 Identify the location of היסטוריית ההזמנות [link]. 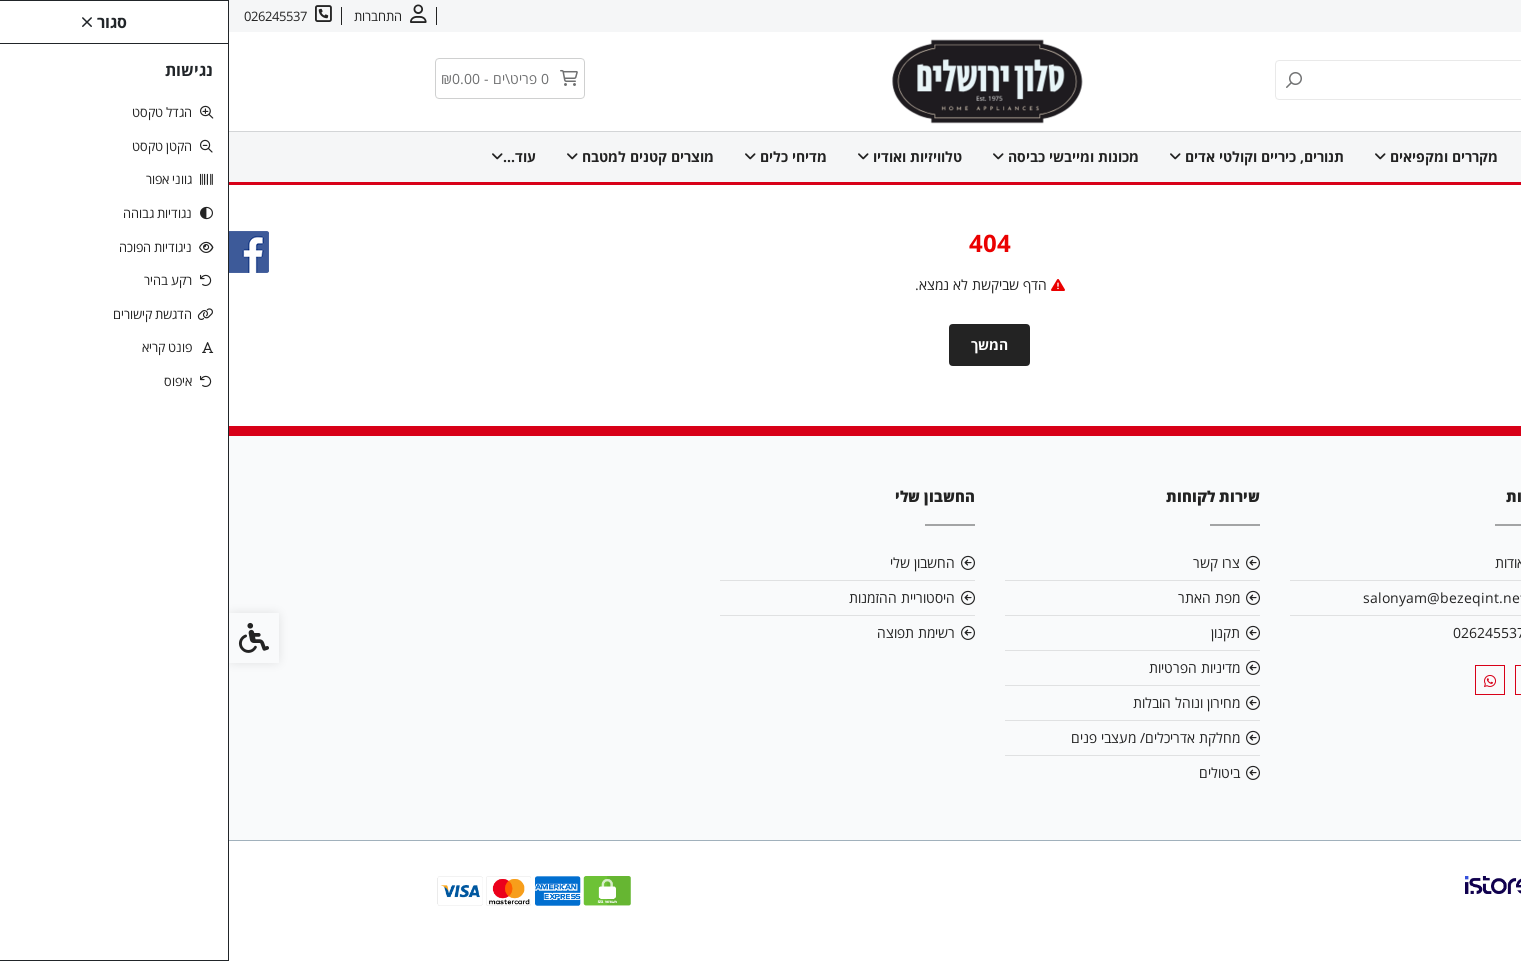
(673, 597).